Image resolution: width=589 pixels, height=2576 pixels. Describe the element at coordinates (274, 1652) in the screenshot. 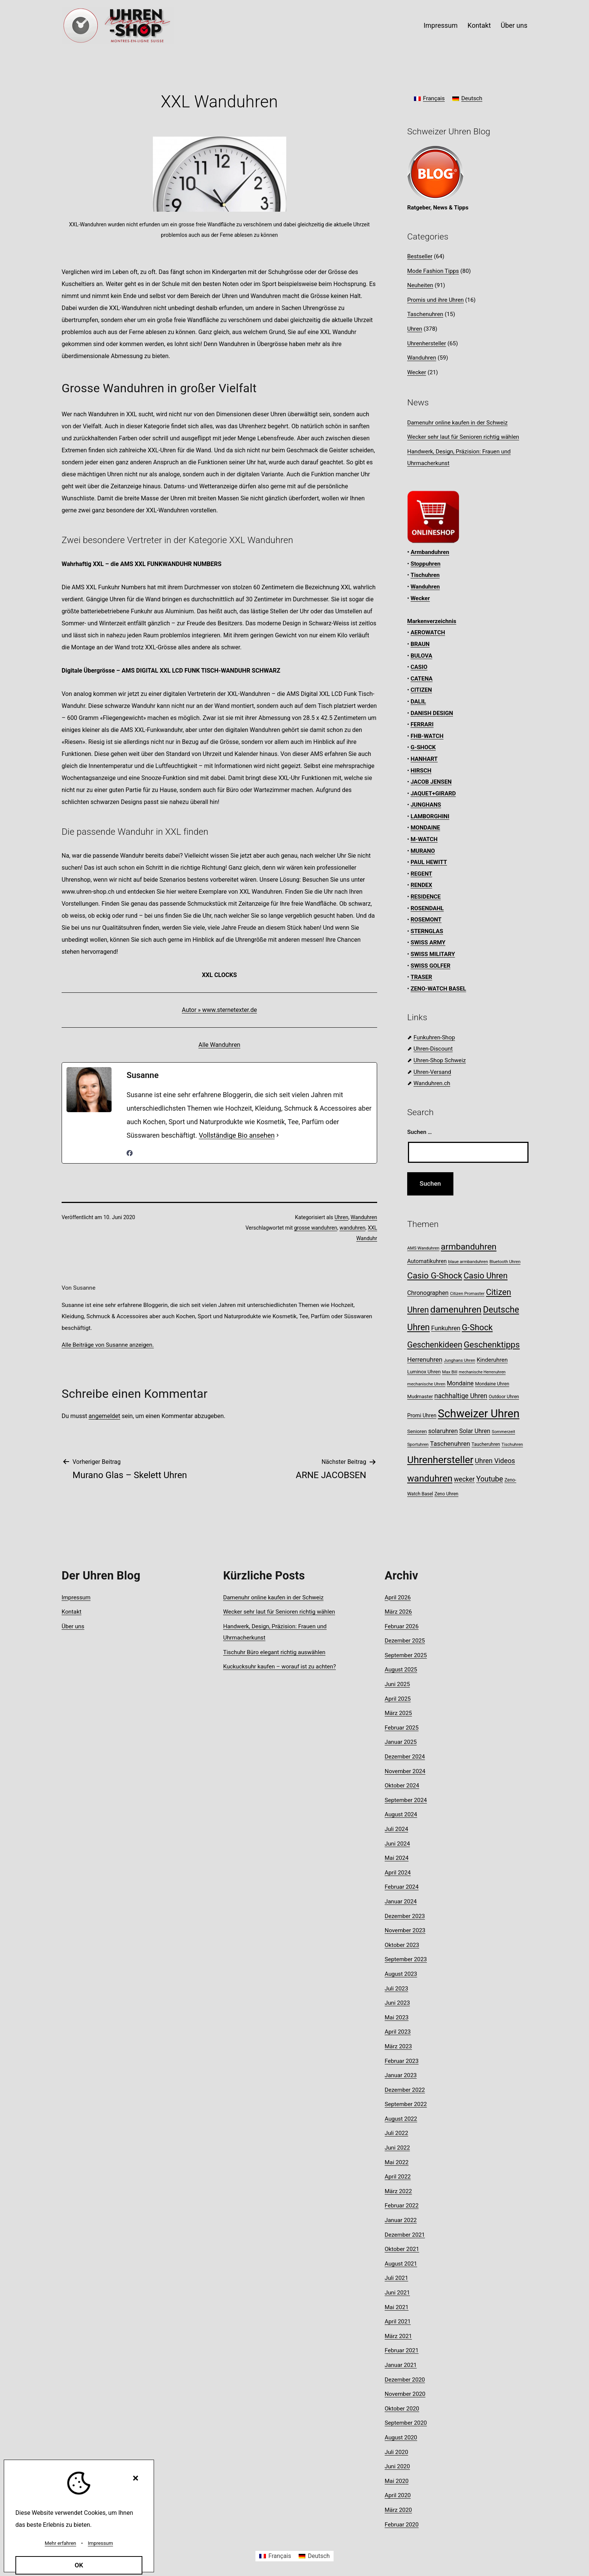

I see `Tischuhr Büro elegant richtig auswählen` at that location.